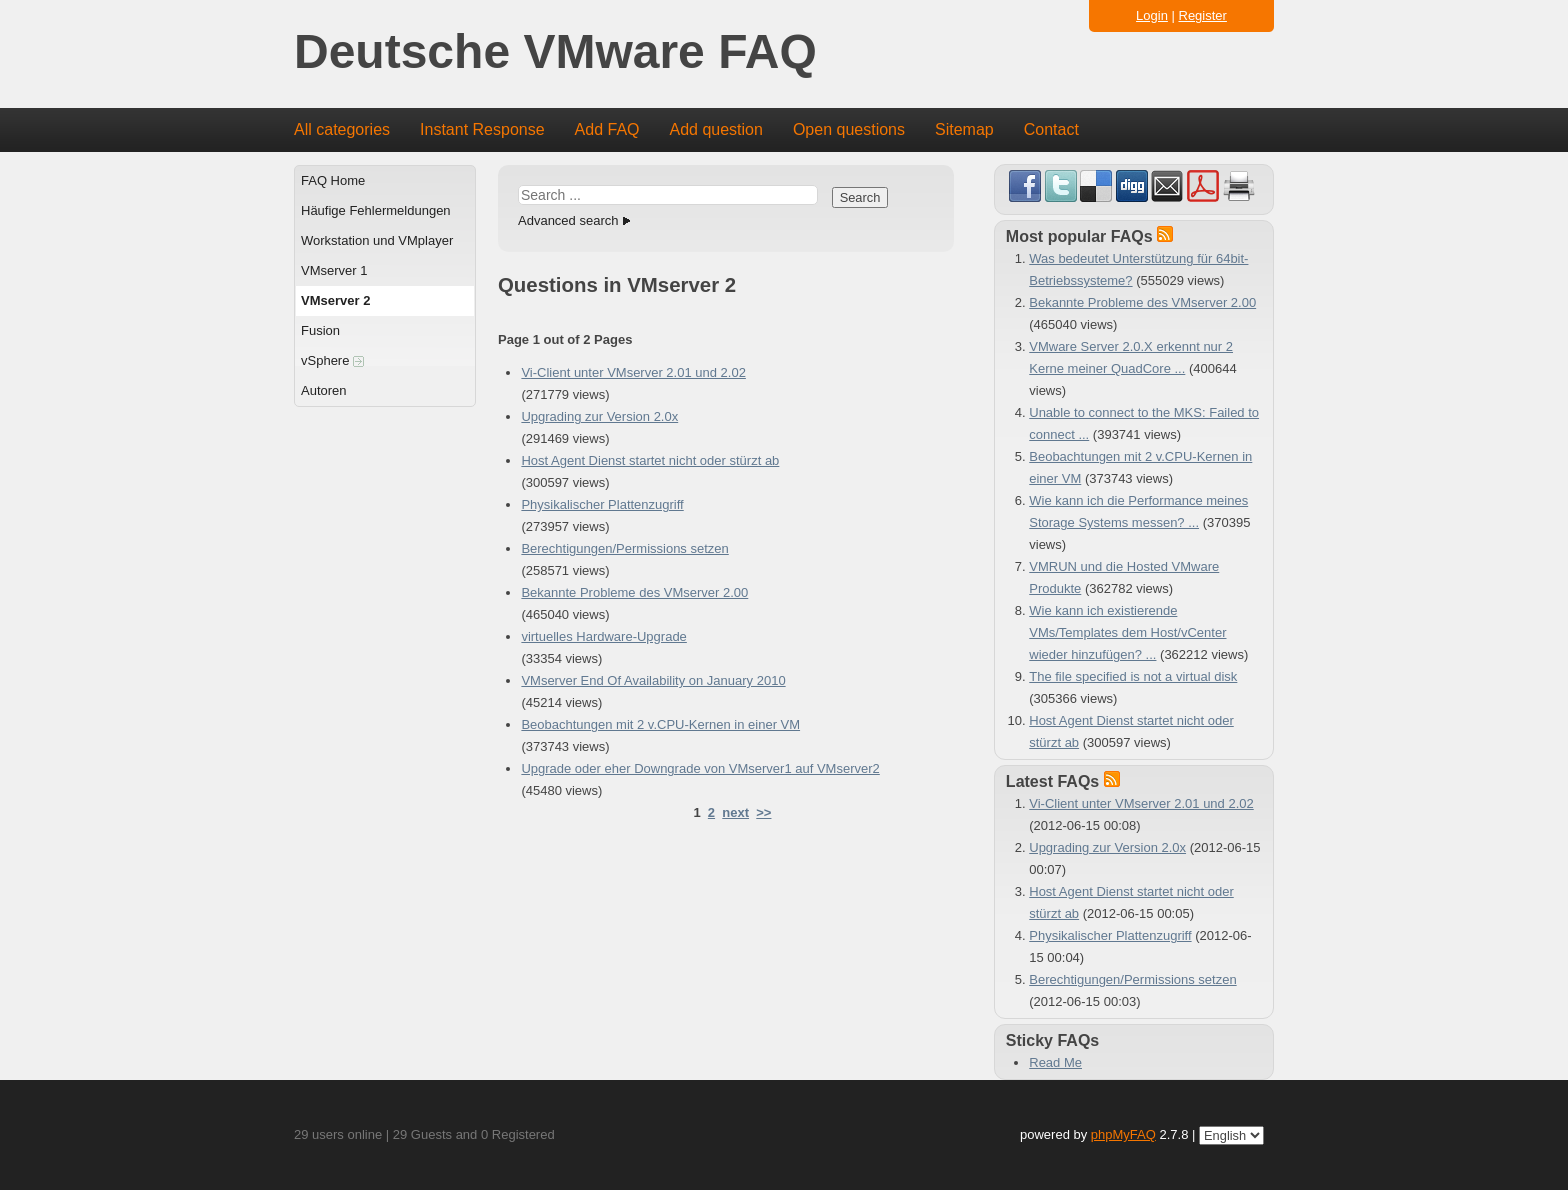  What do you see at coordinates (1127, 632) in the screenshot?
I see `Wie kann ich existierende VMs/Templates dem Host/vCenter wieder hinzufügen? ...` at bounding box center [1127, 632].